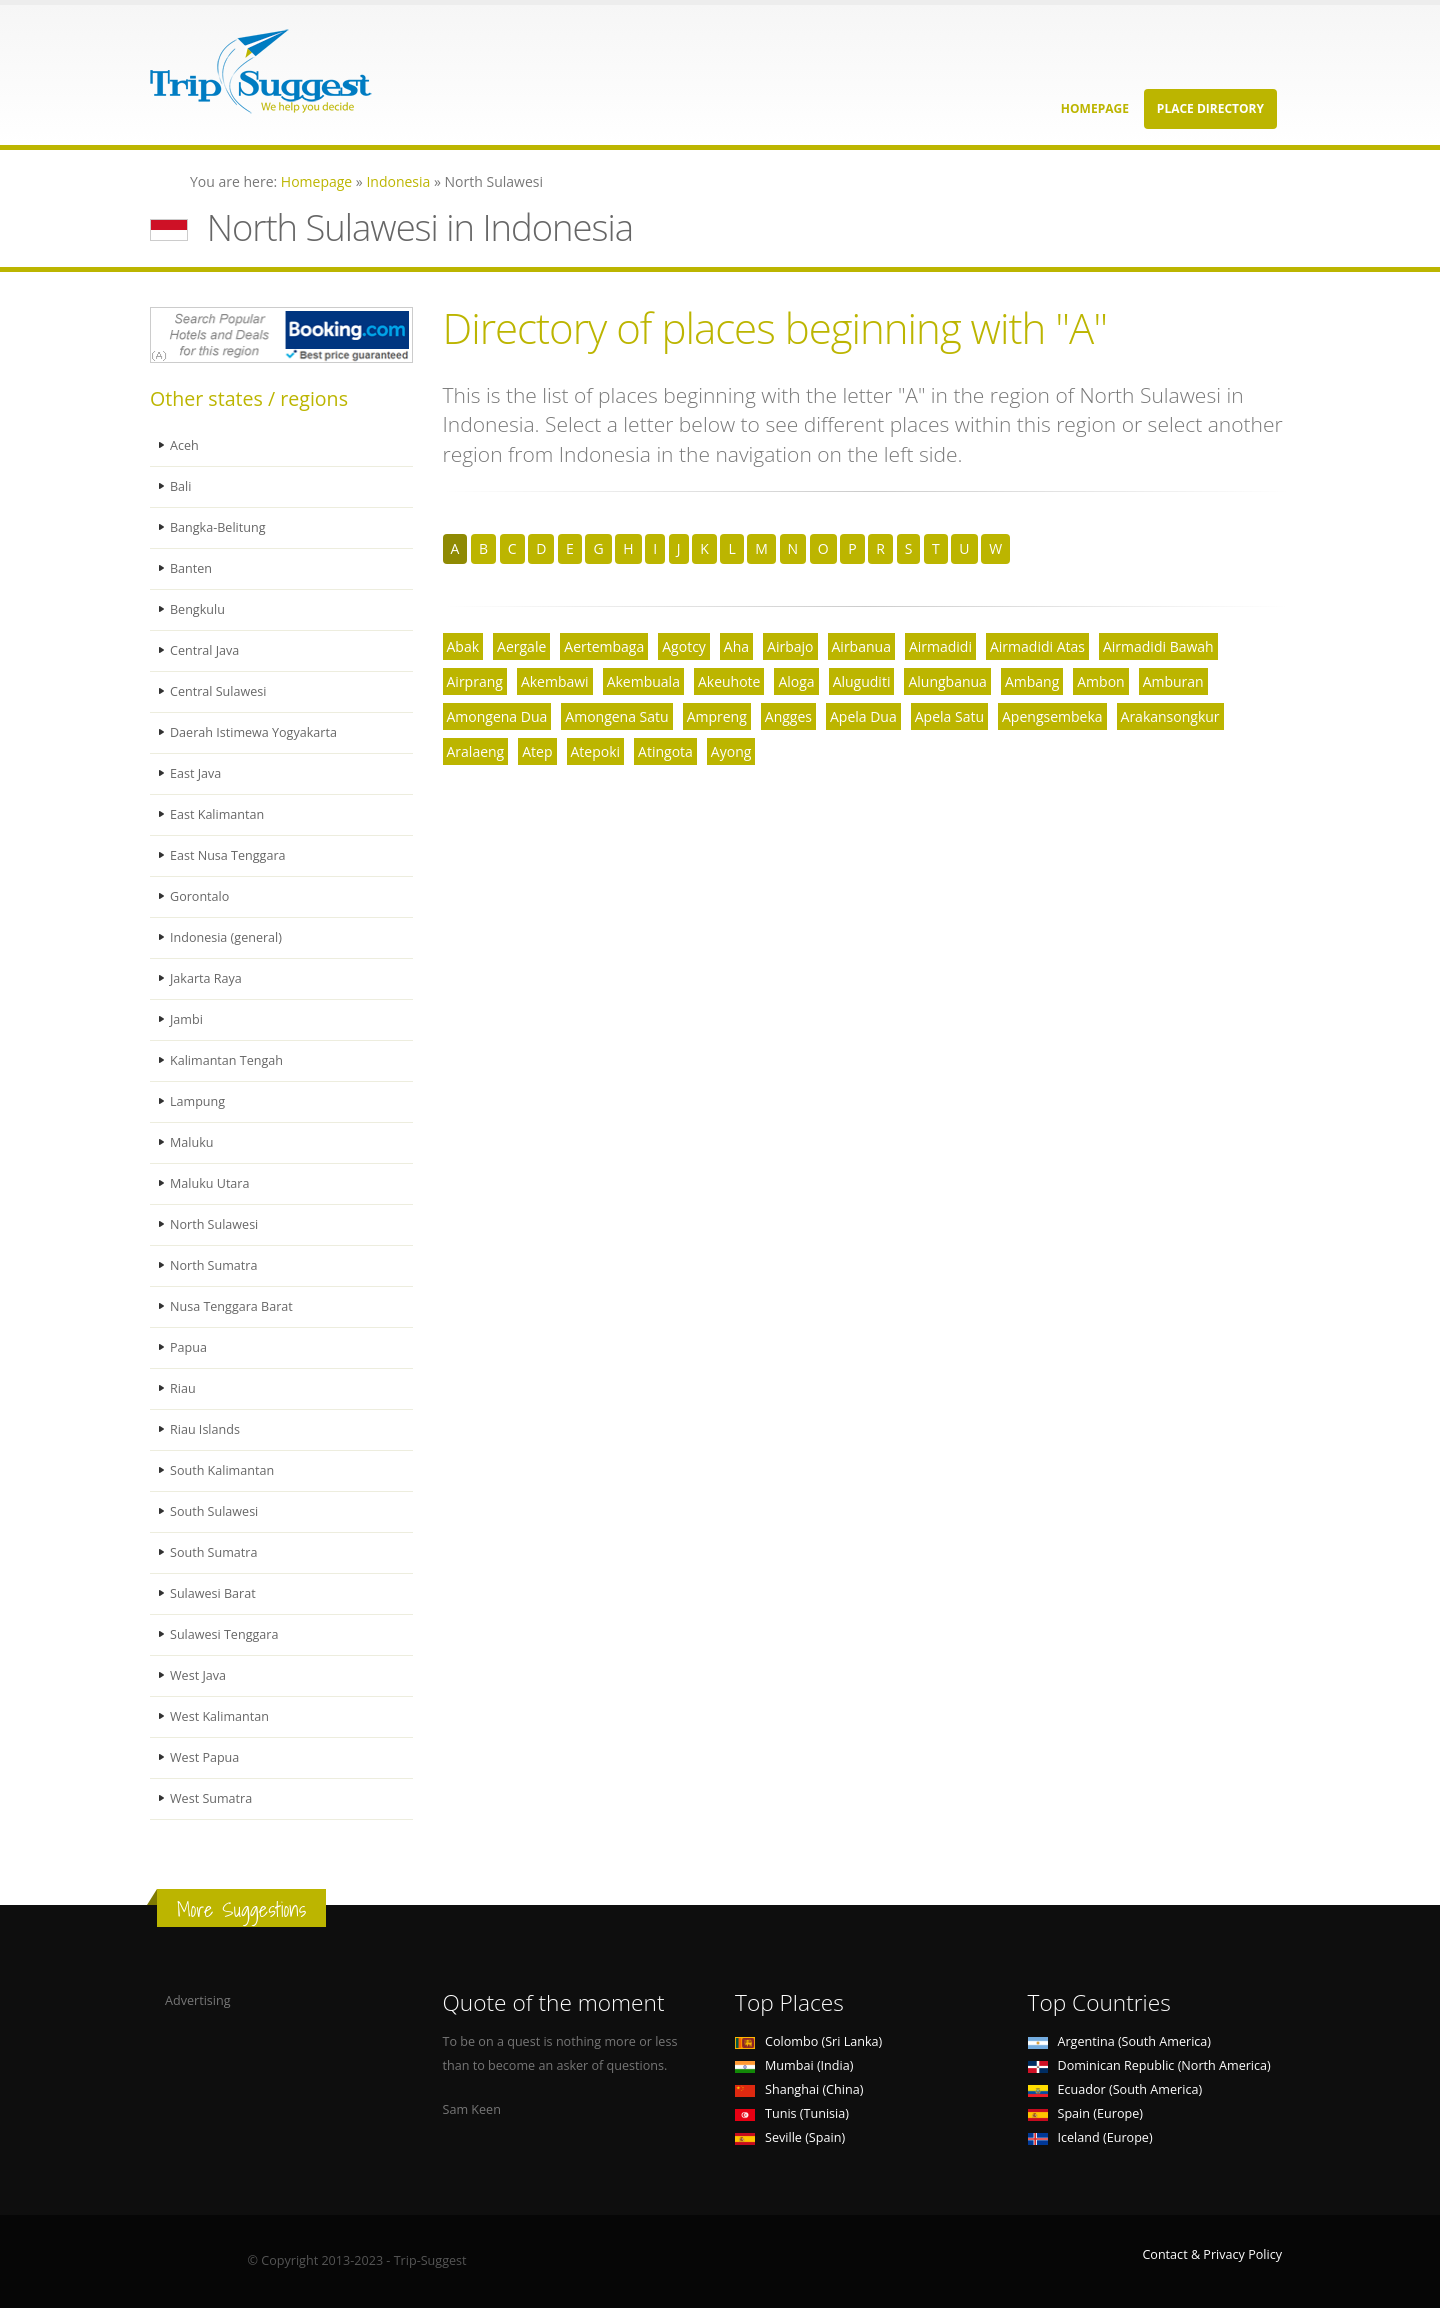  Describe the element at coordinates (1212, 2254) in the screenshot. I see `Contact & Privacy Policy` at that location.